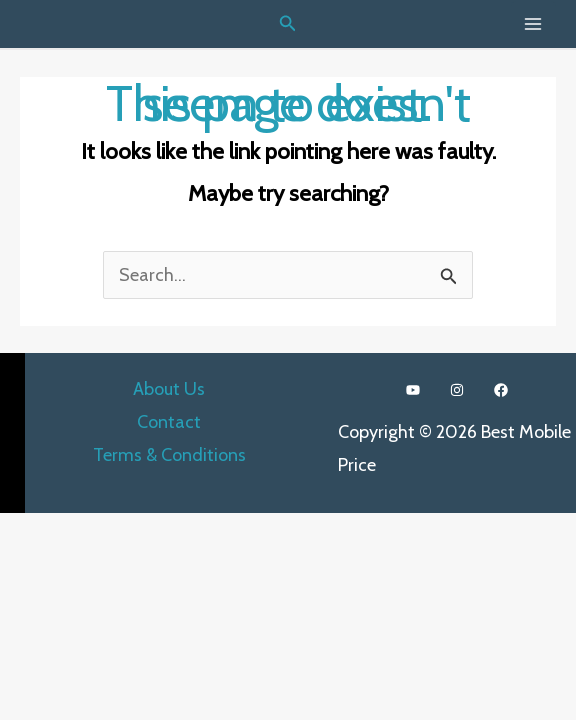 The width and height of the screenshot is (576, 720). Describe the element at coordinates (169, 422) in the screenshot. I see `Contact` at that location.